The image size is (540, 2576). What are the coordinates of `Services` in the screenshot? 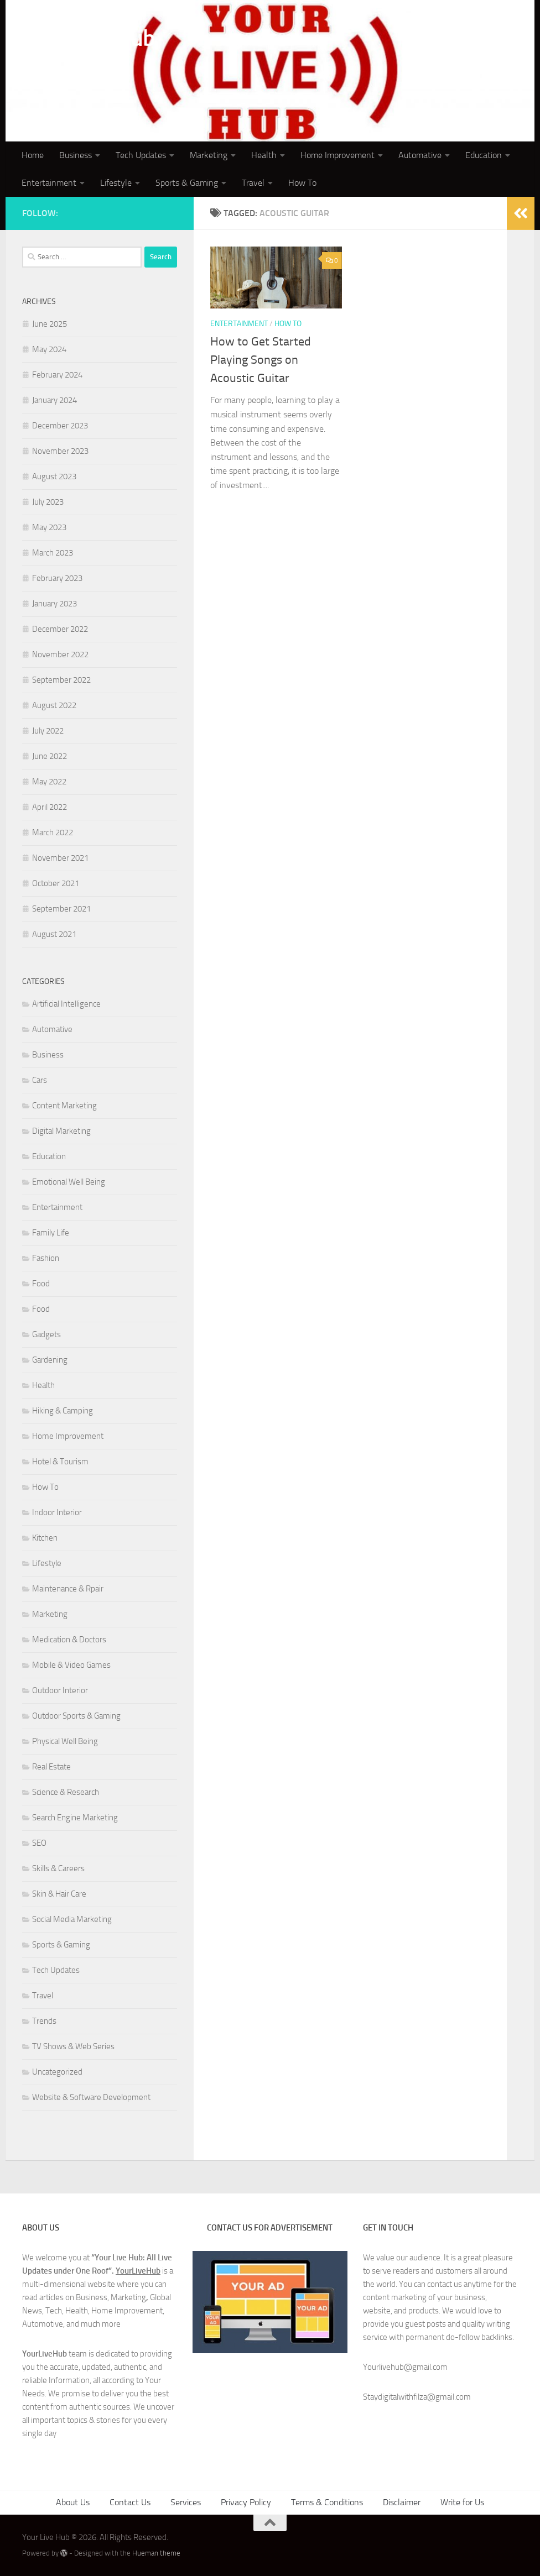 It's located at (185, 2502).